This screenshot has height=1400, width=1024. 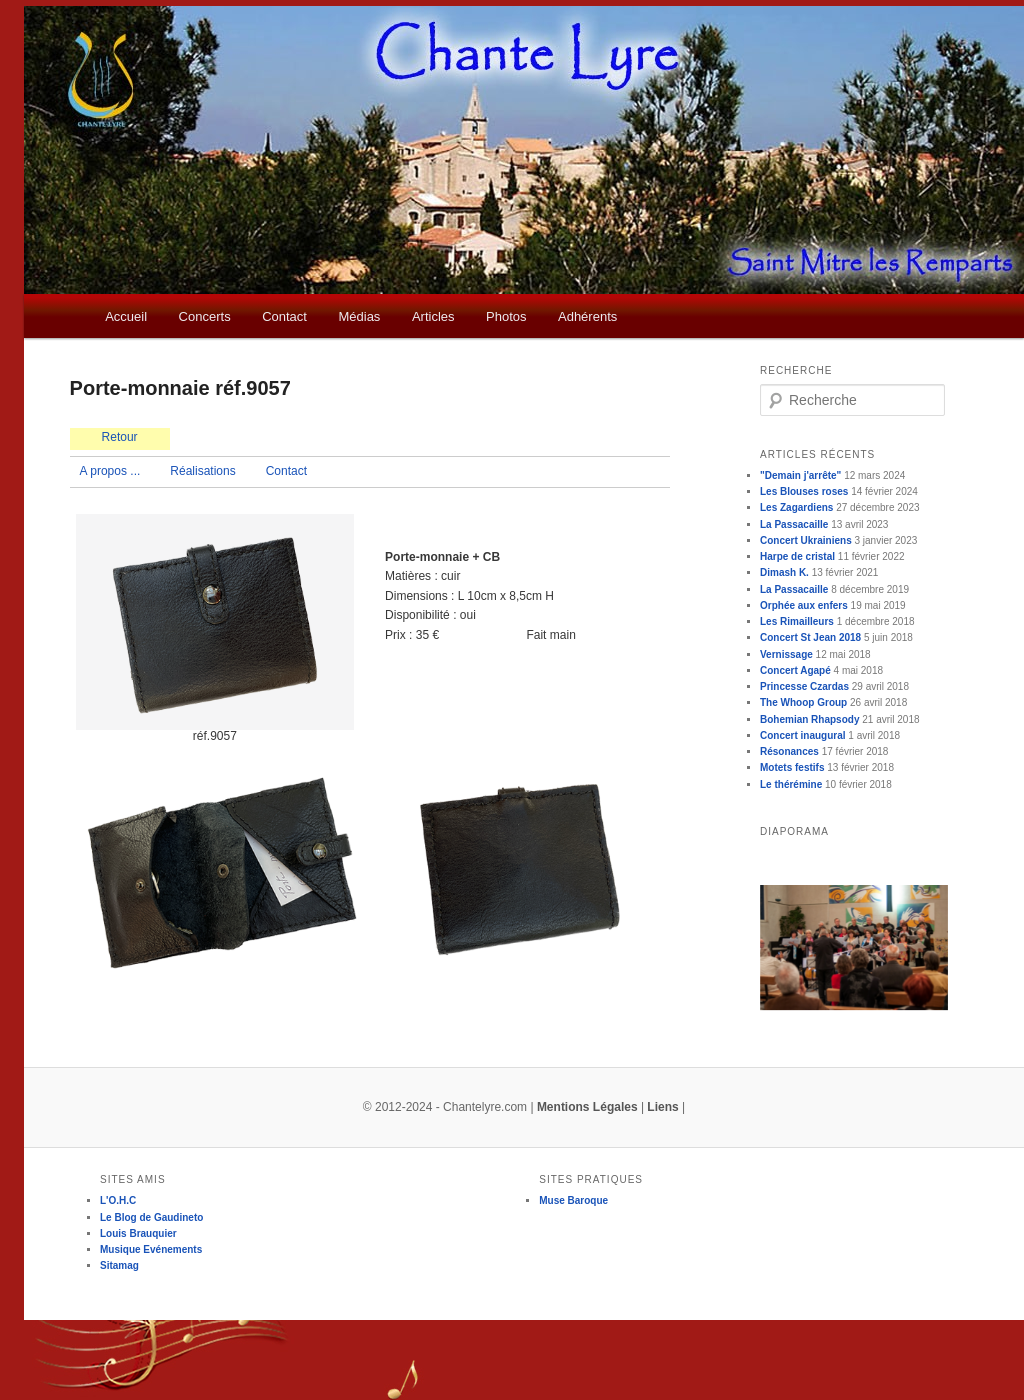 What do you see at coordinates (284, 316) in the screenshot?
I see `Contact` at bounding box center [284, 316].